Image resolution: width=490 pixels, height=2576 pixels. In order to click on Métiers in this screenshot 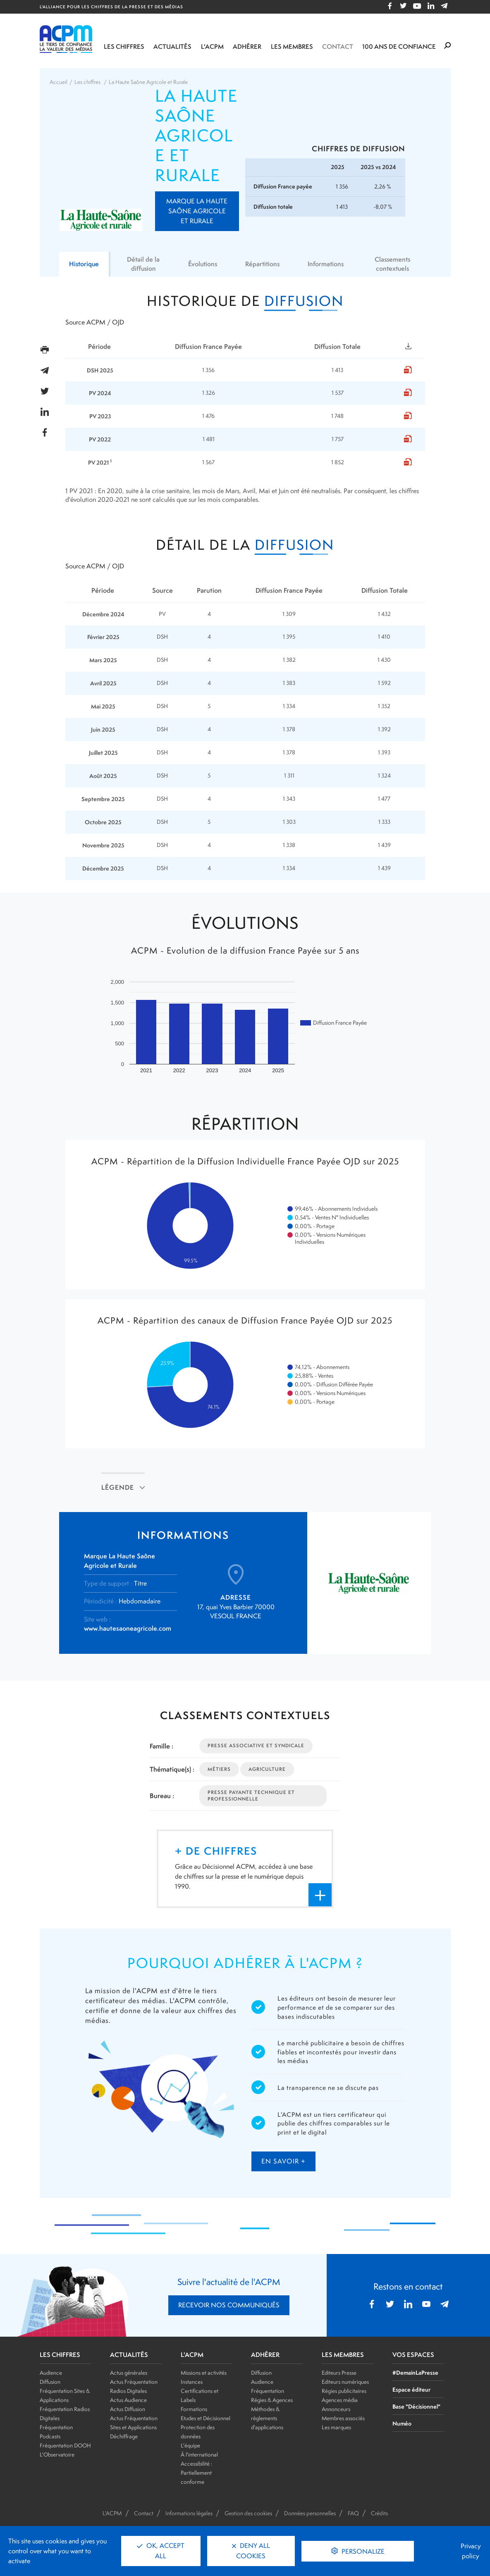, I will do `click(219, 1769)`.